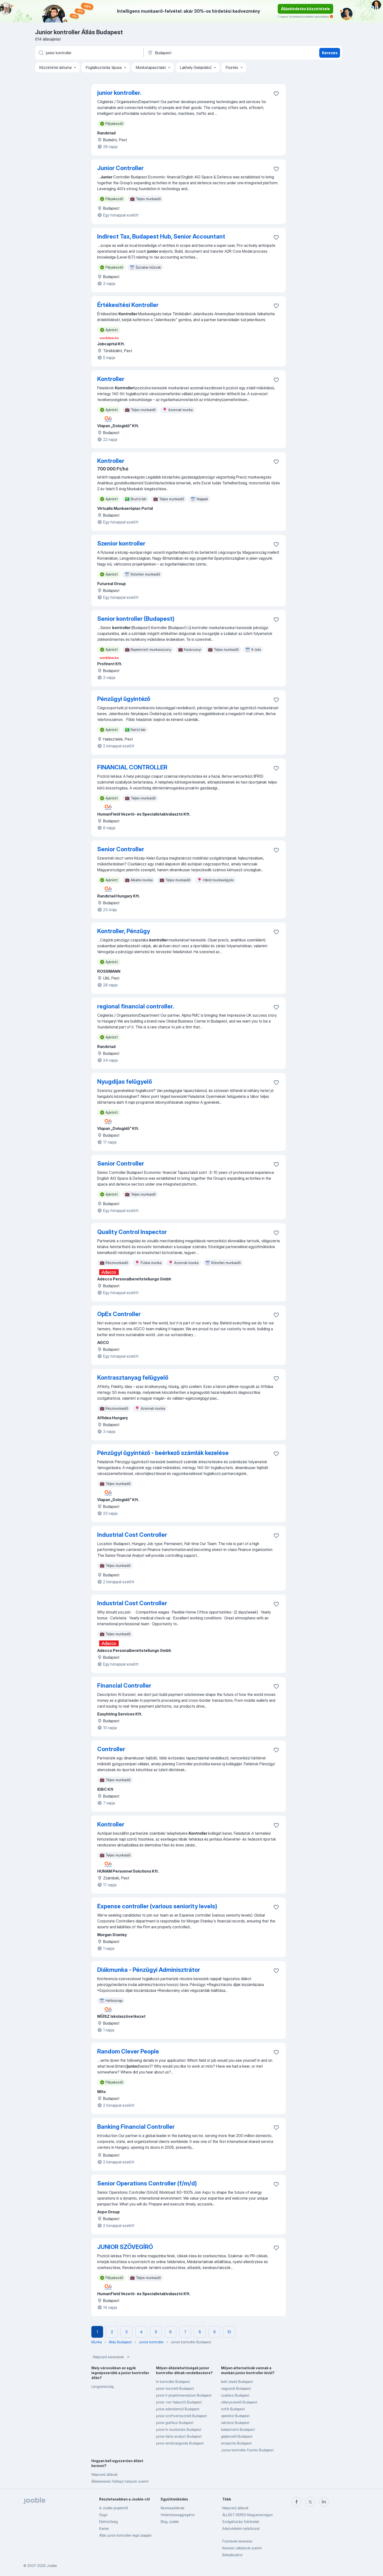  What do you see at coordinates (179, 2402) in the screenshot?
I see `junior .net fejlesztő Budapest` at bounding box center [179, 2402].